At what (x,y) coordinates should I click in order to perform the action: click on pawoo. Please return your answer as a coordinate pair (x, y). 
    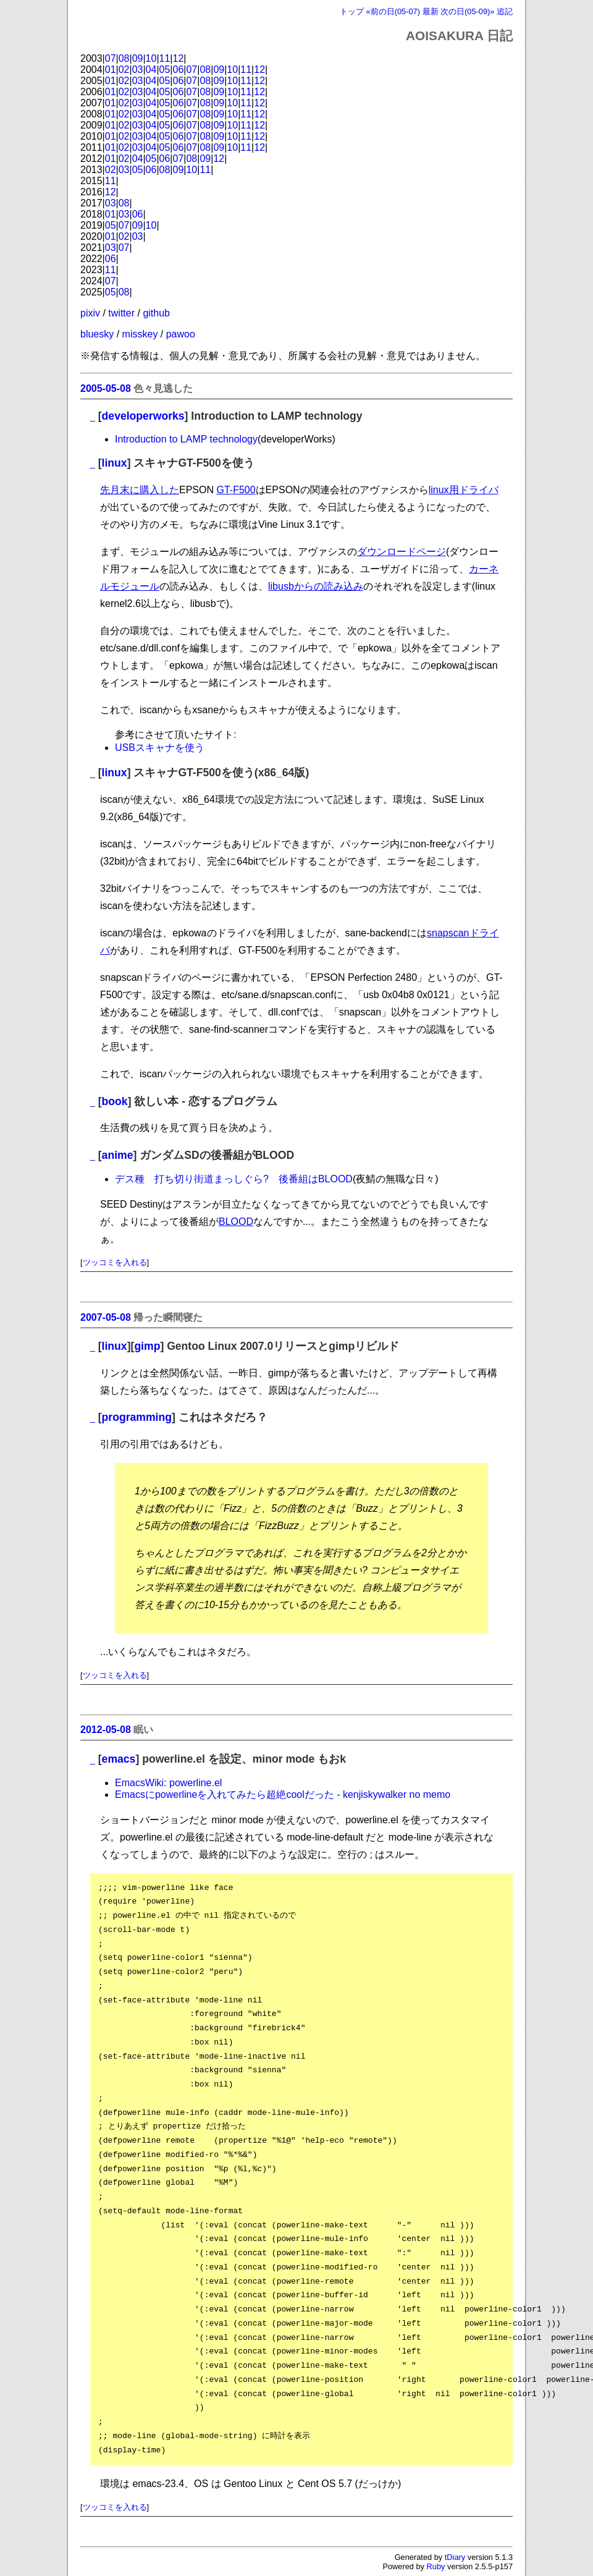
    Looking at the image, I should click on (180, 334).